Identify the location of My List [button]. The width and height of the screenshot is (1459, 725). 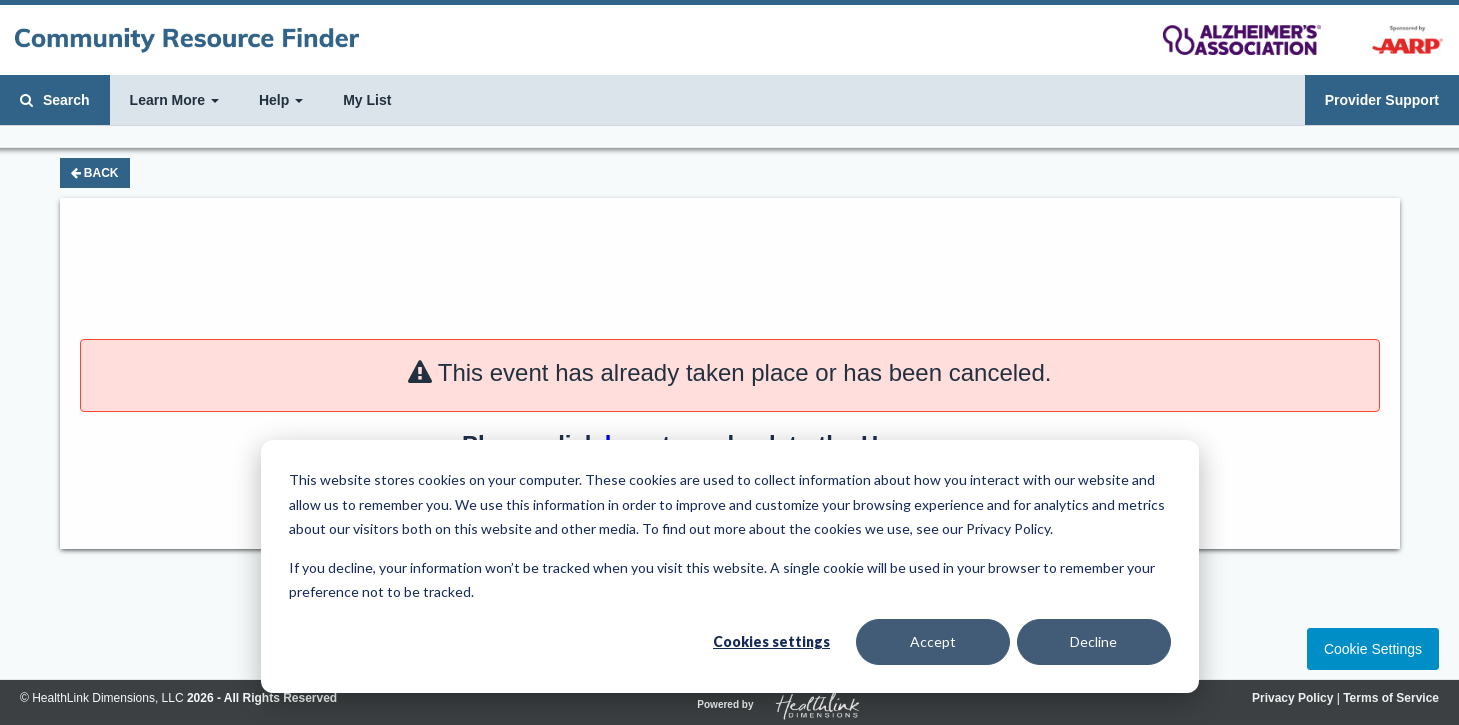
(367, 100).